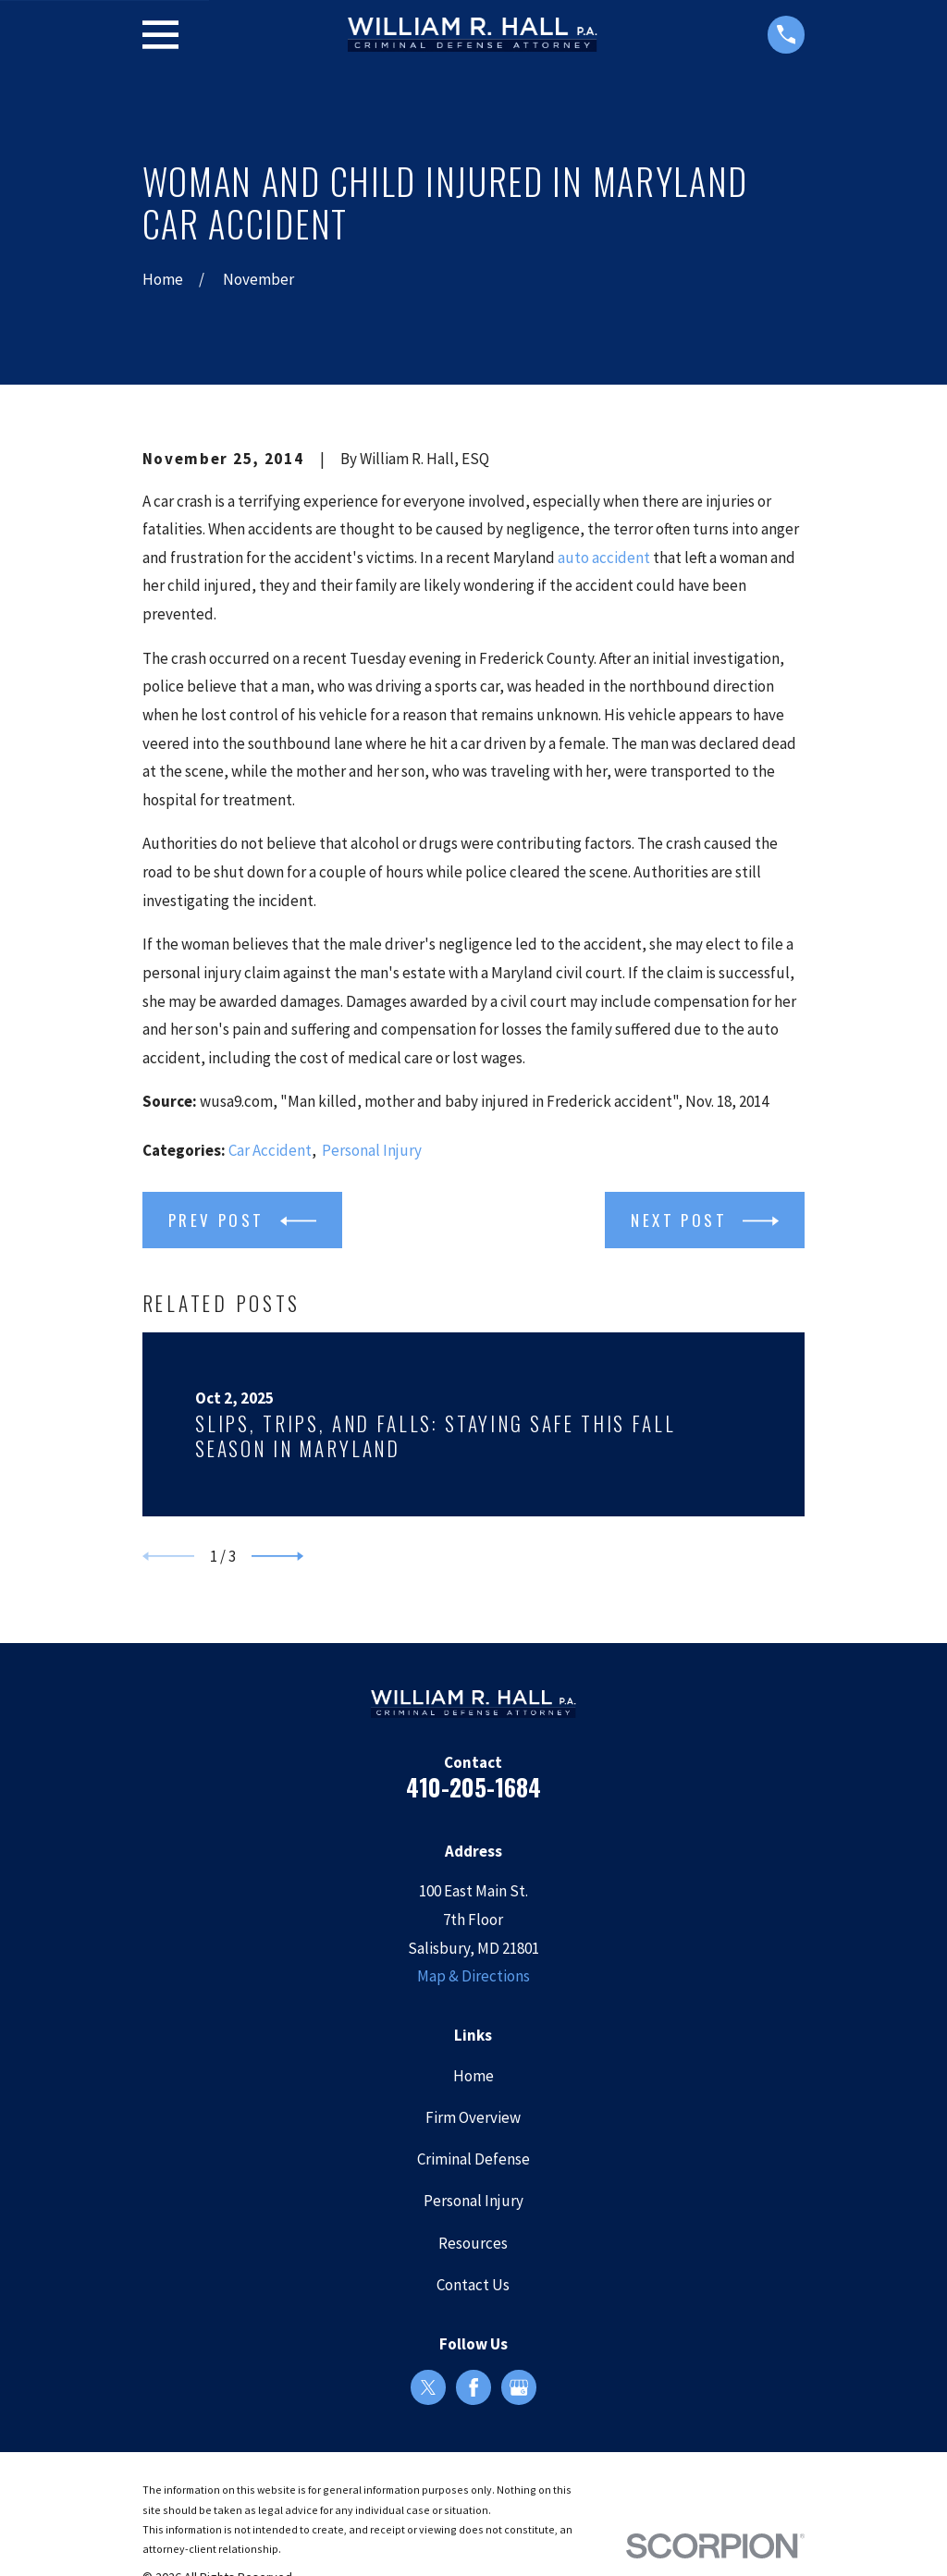  Describe the element at coordinates (473, 1787) in the screenshot. I see `410-205-1684` at that location.